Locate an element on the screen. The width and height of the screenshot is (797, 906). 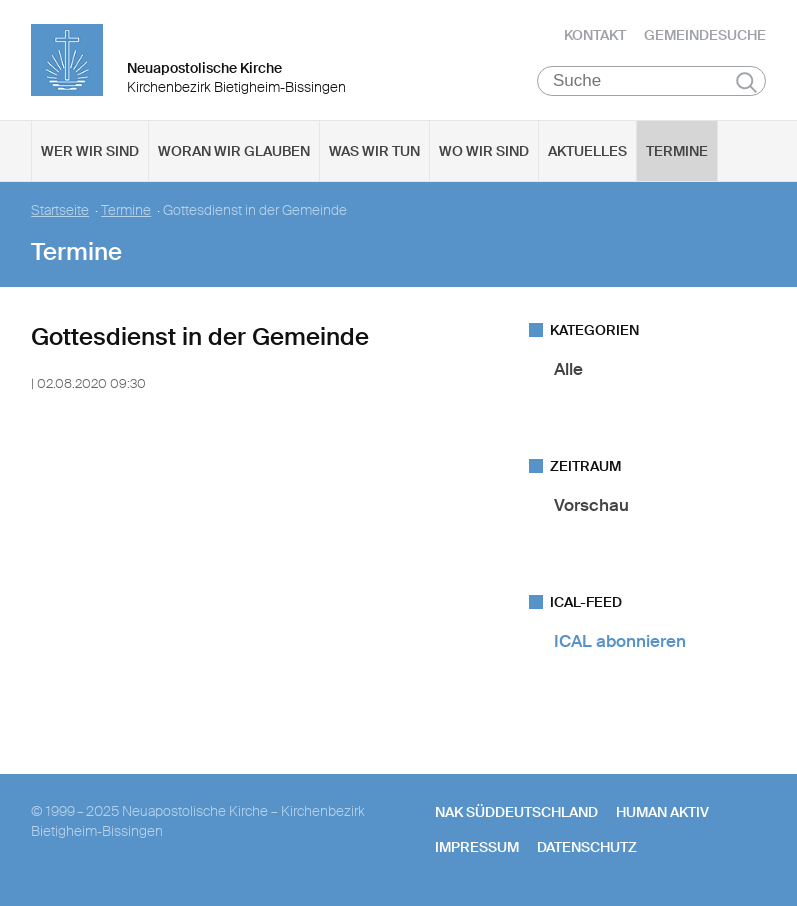
Startseite is located at coordinates (60, 210).